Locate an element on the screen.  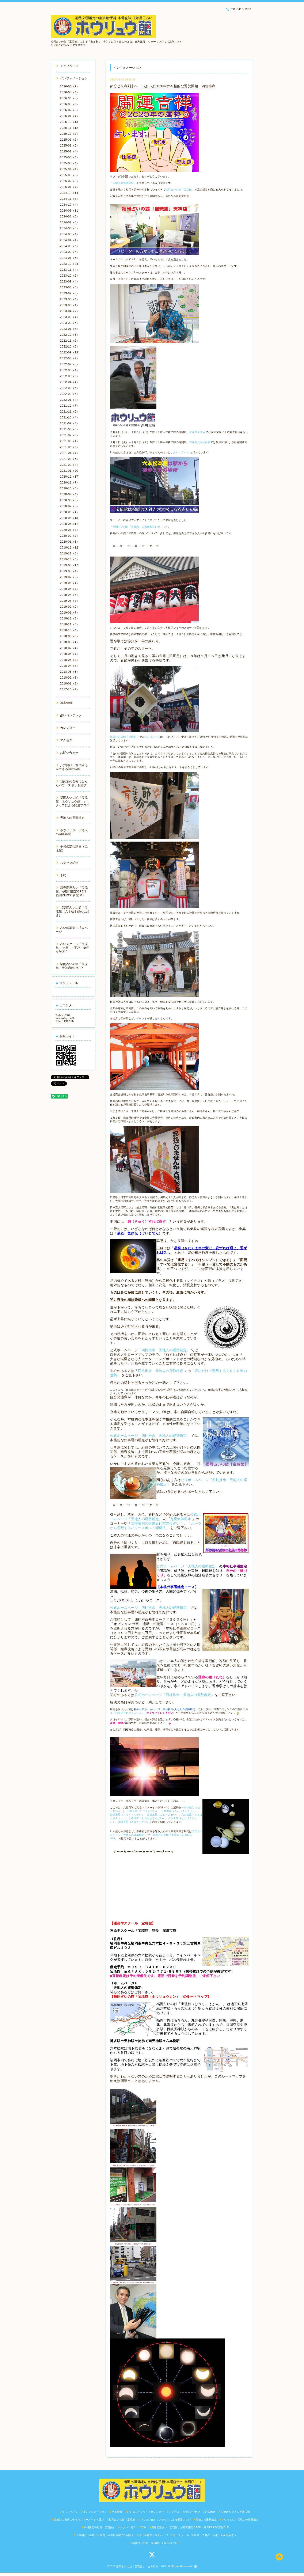
カレンダー is located at coordinates (65, 727).